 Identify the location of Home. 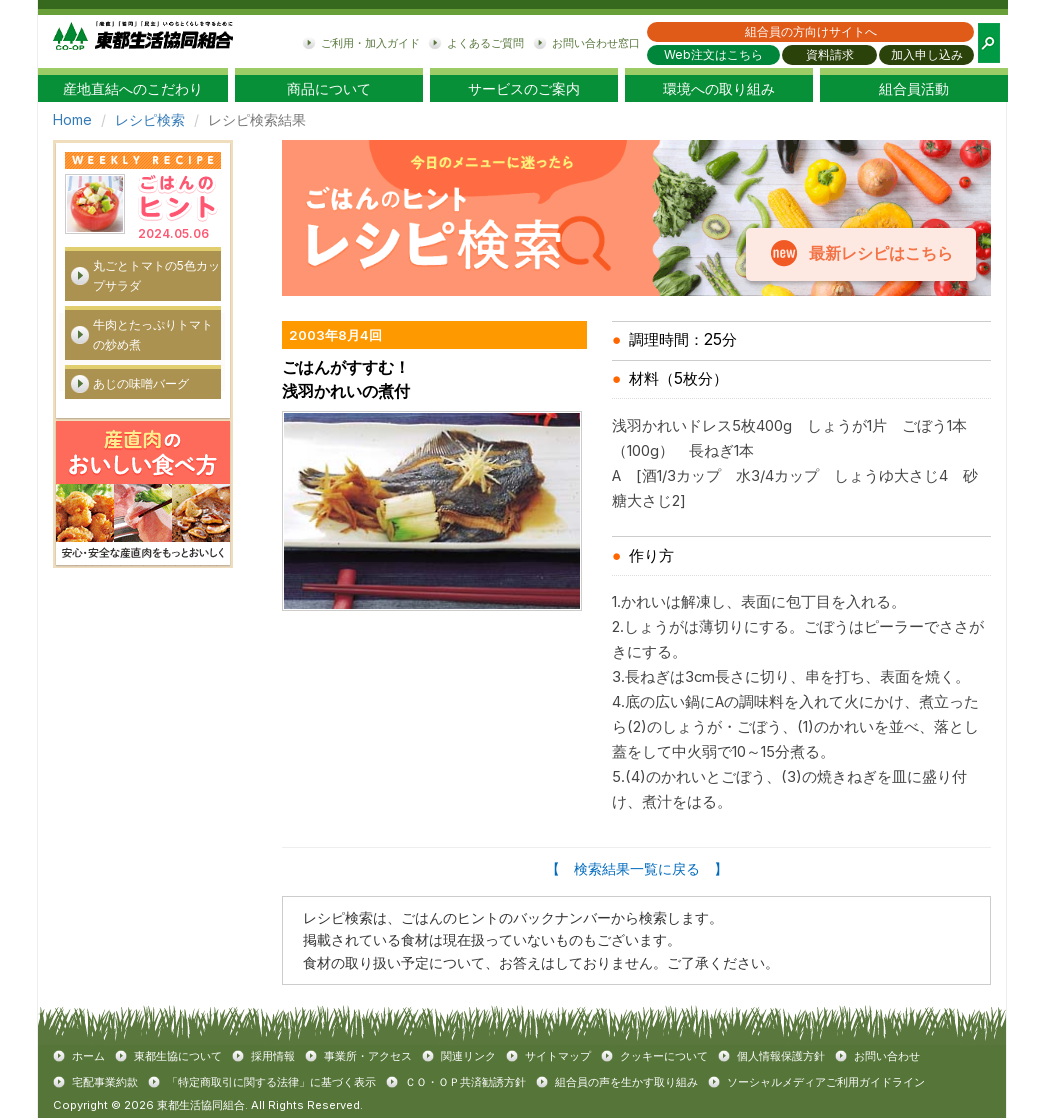
(72, 119).